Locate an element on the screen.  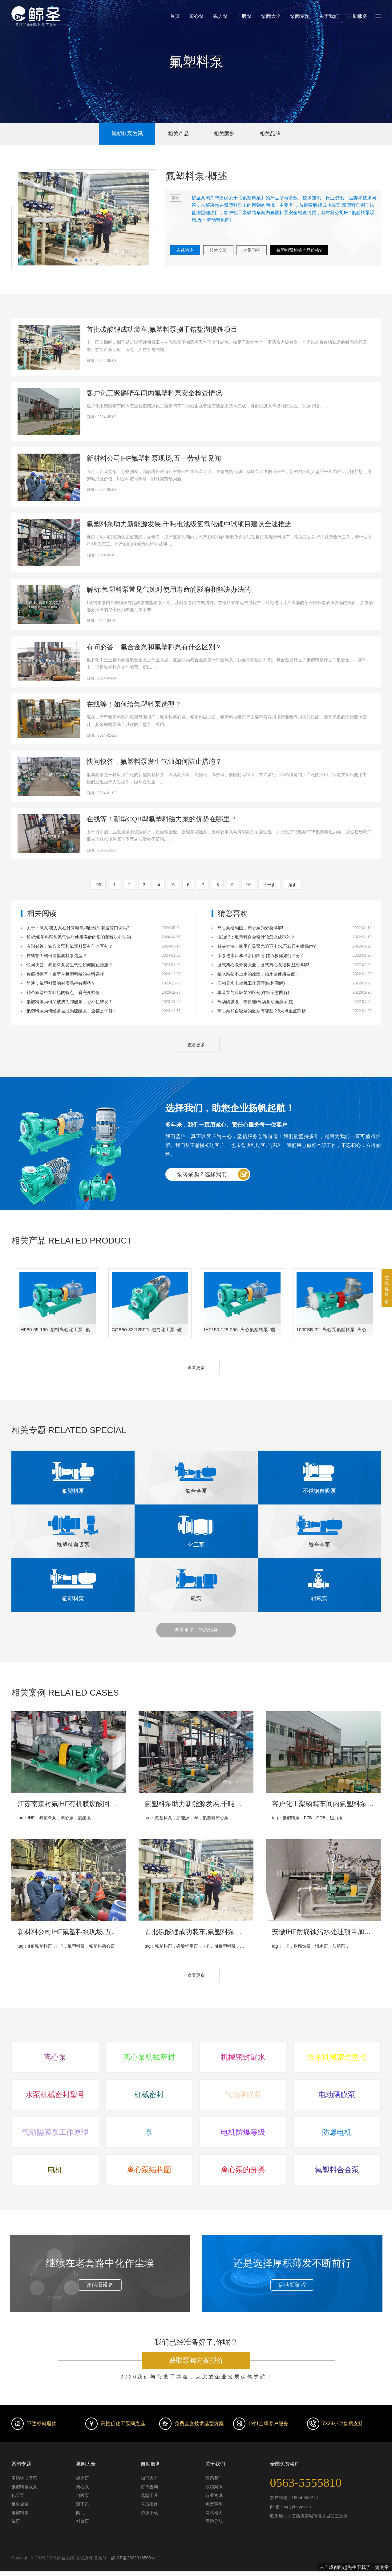
IHF is located at coordinates (31, 1817).